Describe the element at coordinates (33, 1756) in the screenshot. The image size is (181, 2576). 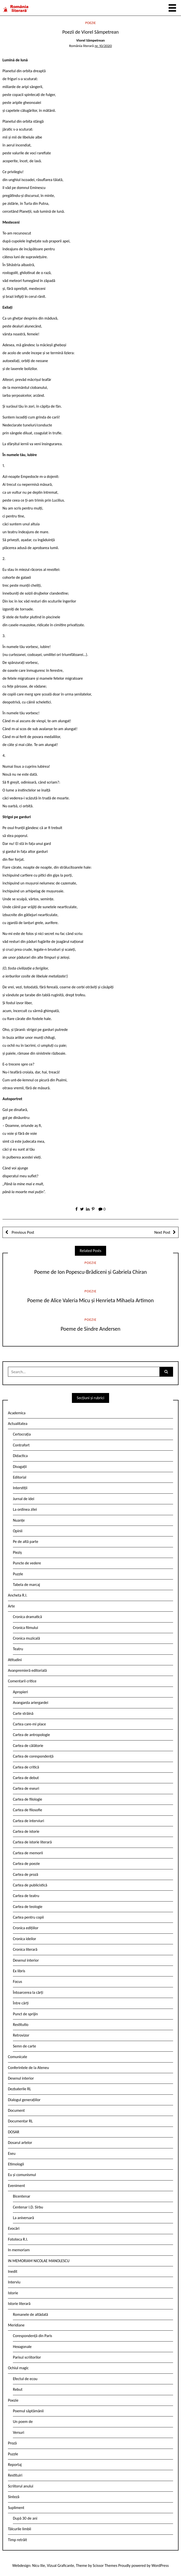
I see `Cartea de corespondență` at that location.